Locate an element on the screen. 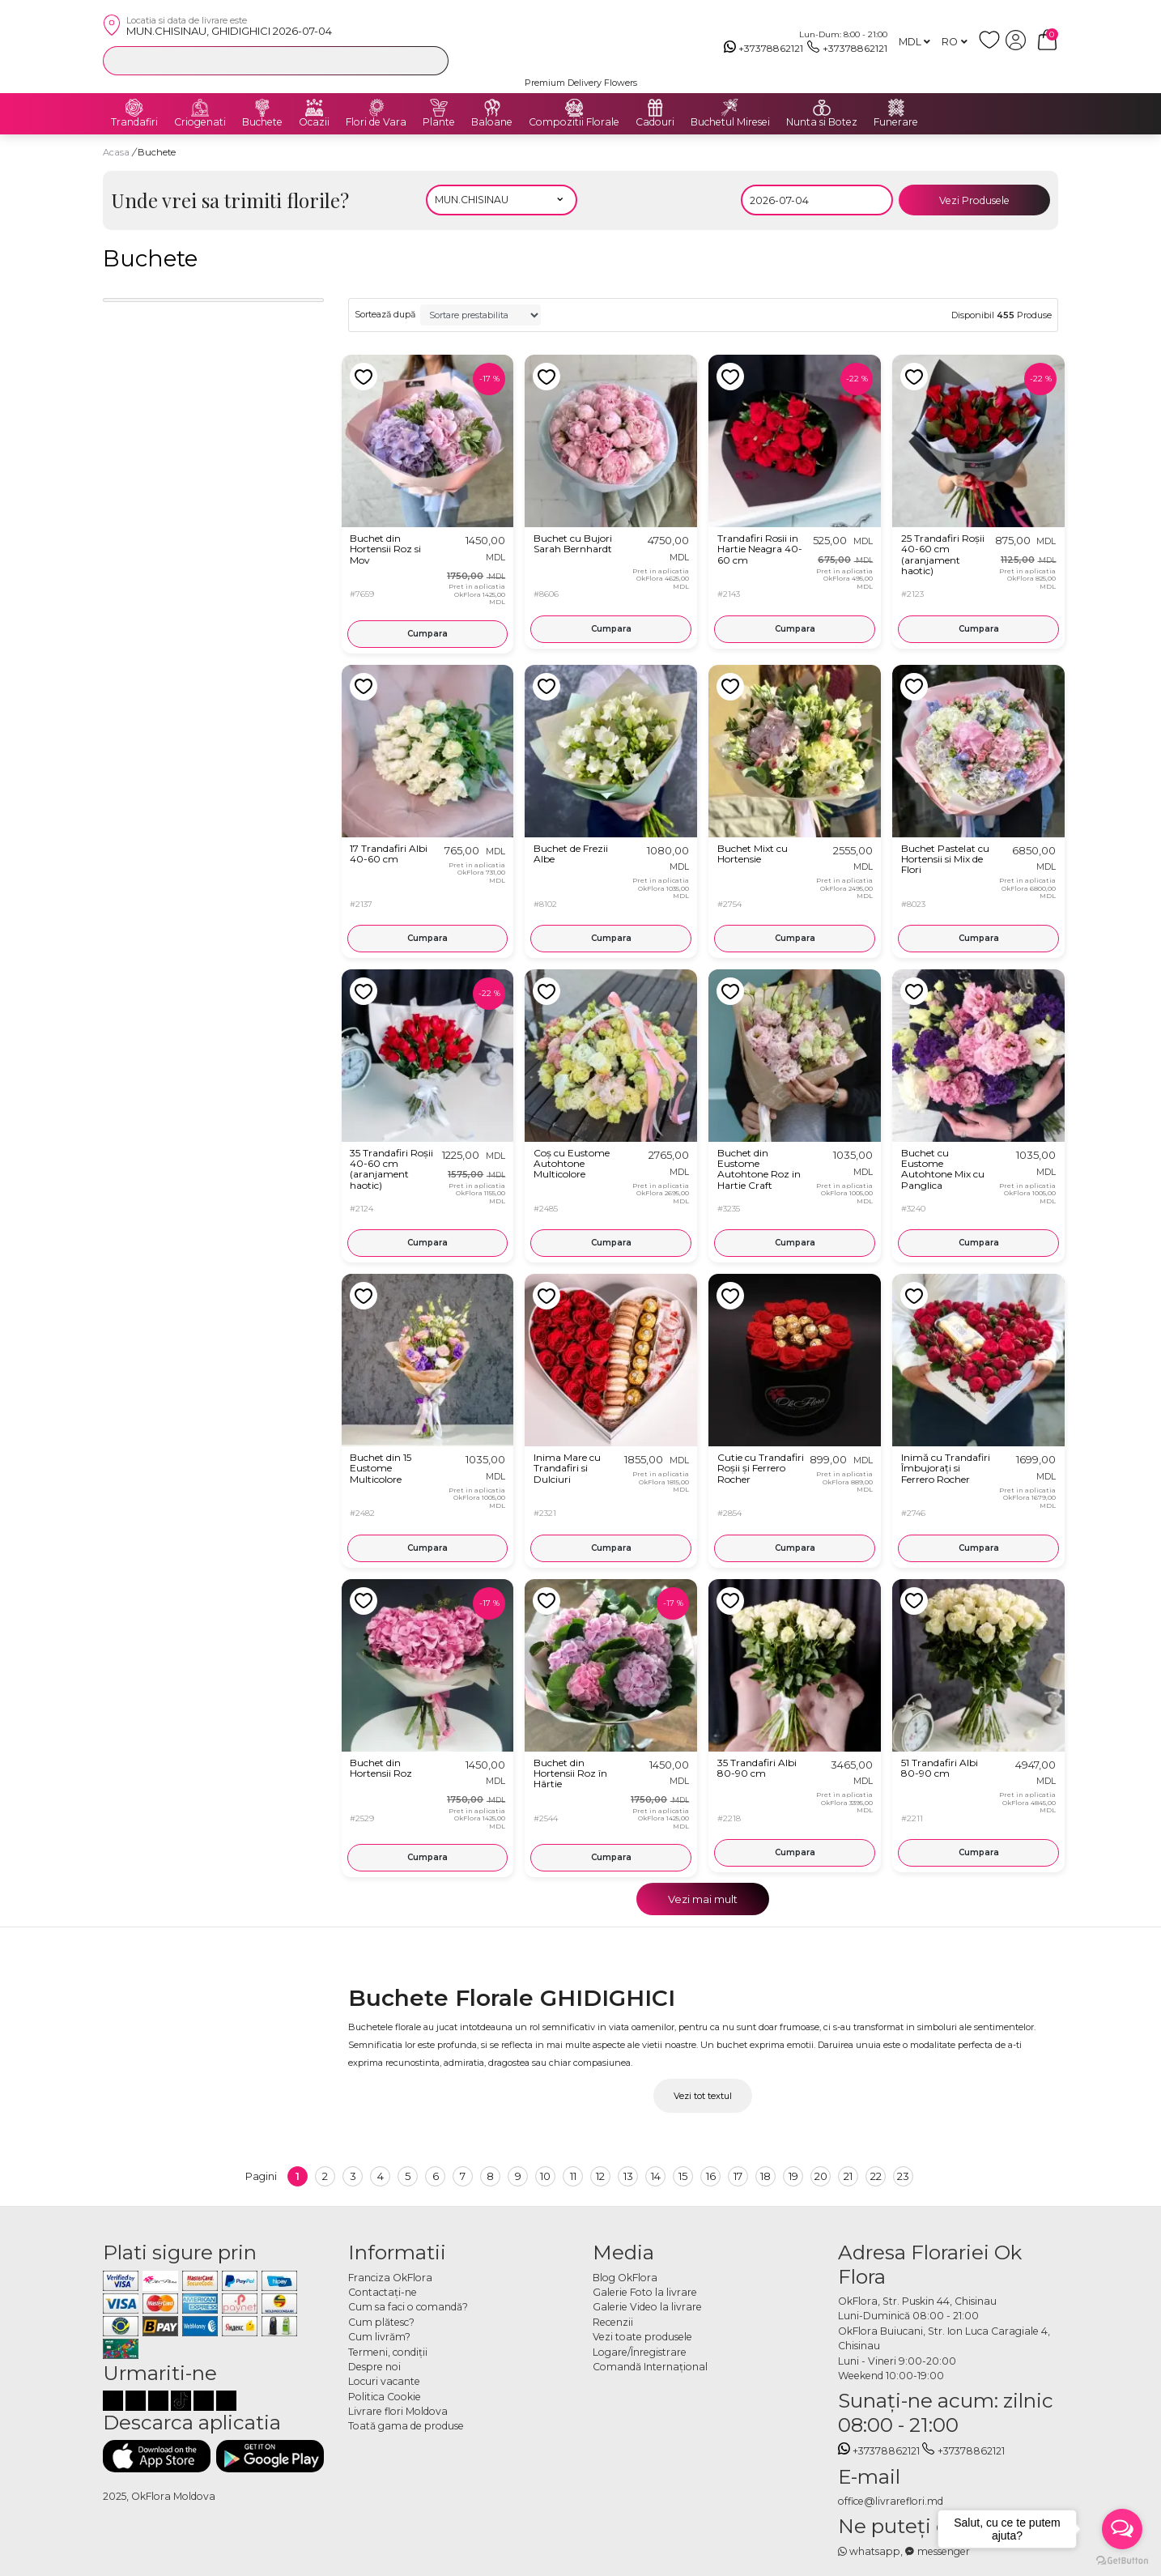 This screenshot has width=1161, height=2576. Compozitii Florale is located at coordinates (574, 122).